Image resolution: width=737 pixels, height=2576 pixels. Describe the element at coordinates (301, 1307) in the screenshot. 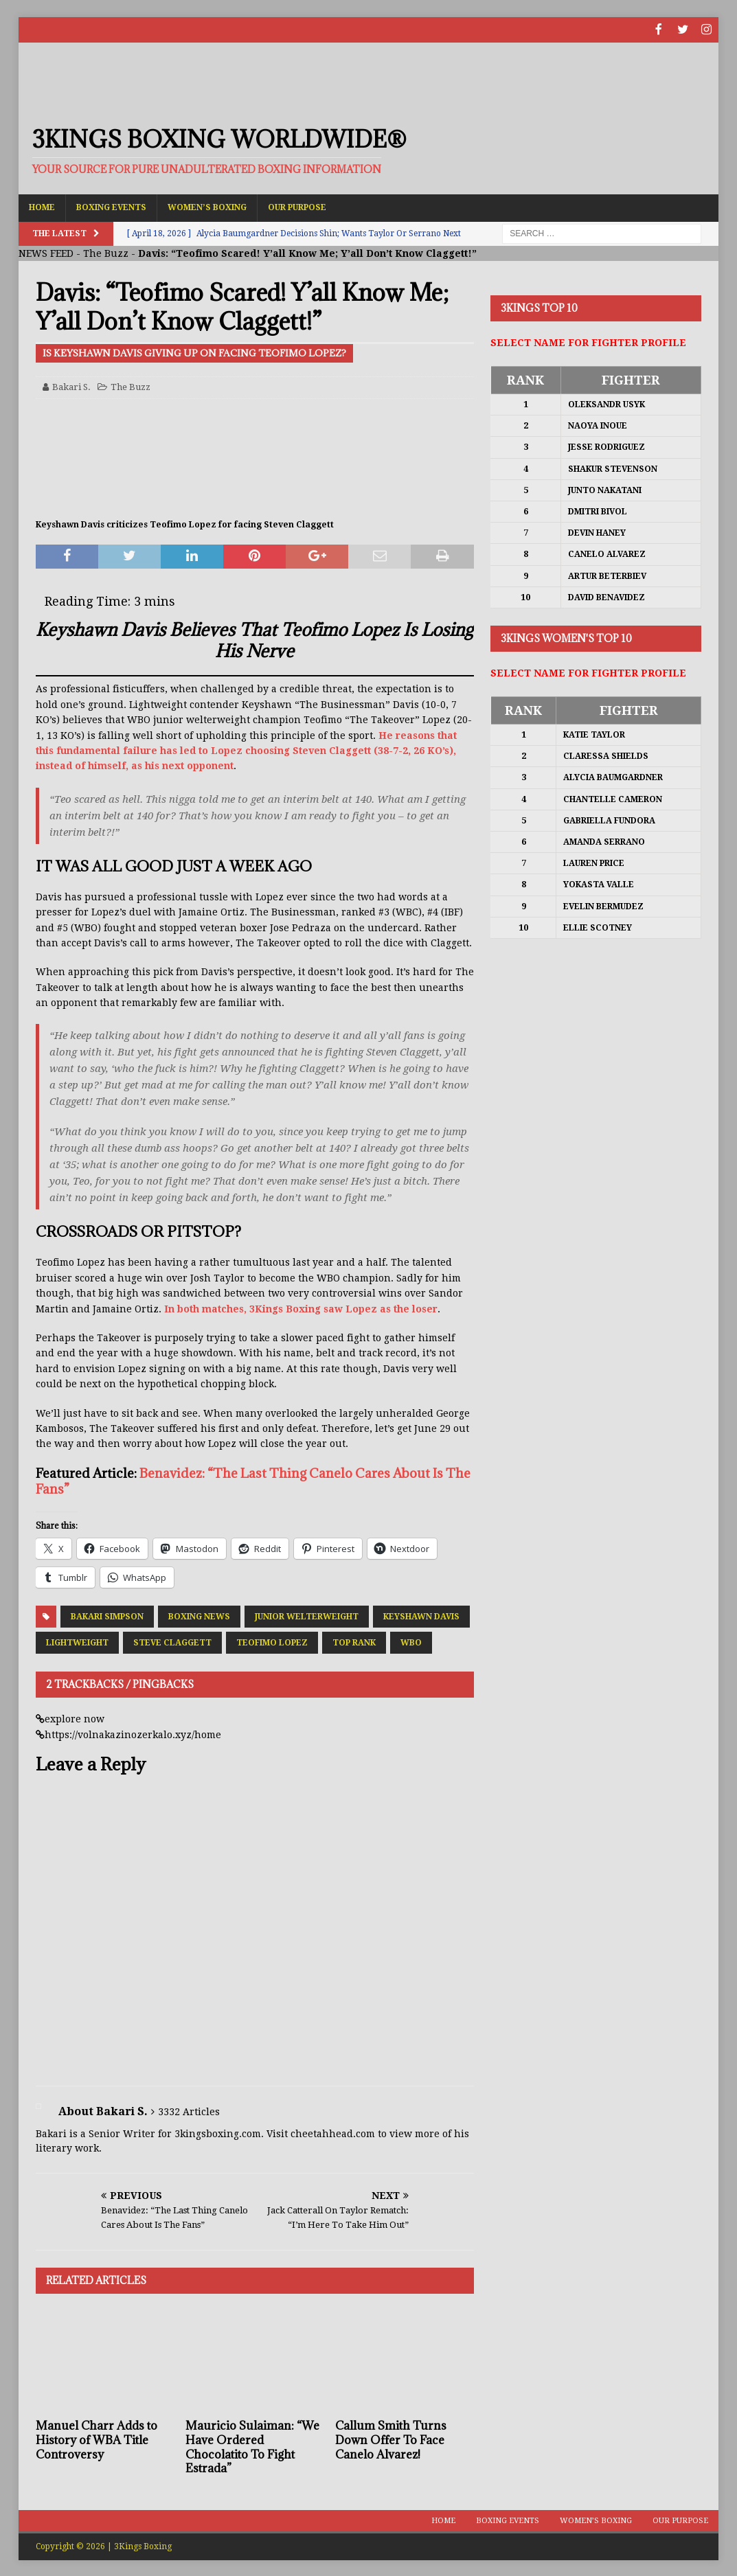

I see `In both matches, 3Kings Boxing saw Lopez as the loser` at that location.